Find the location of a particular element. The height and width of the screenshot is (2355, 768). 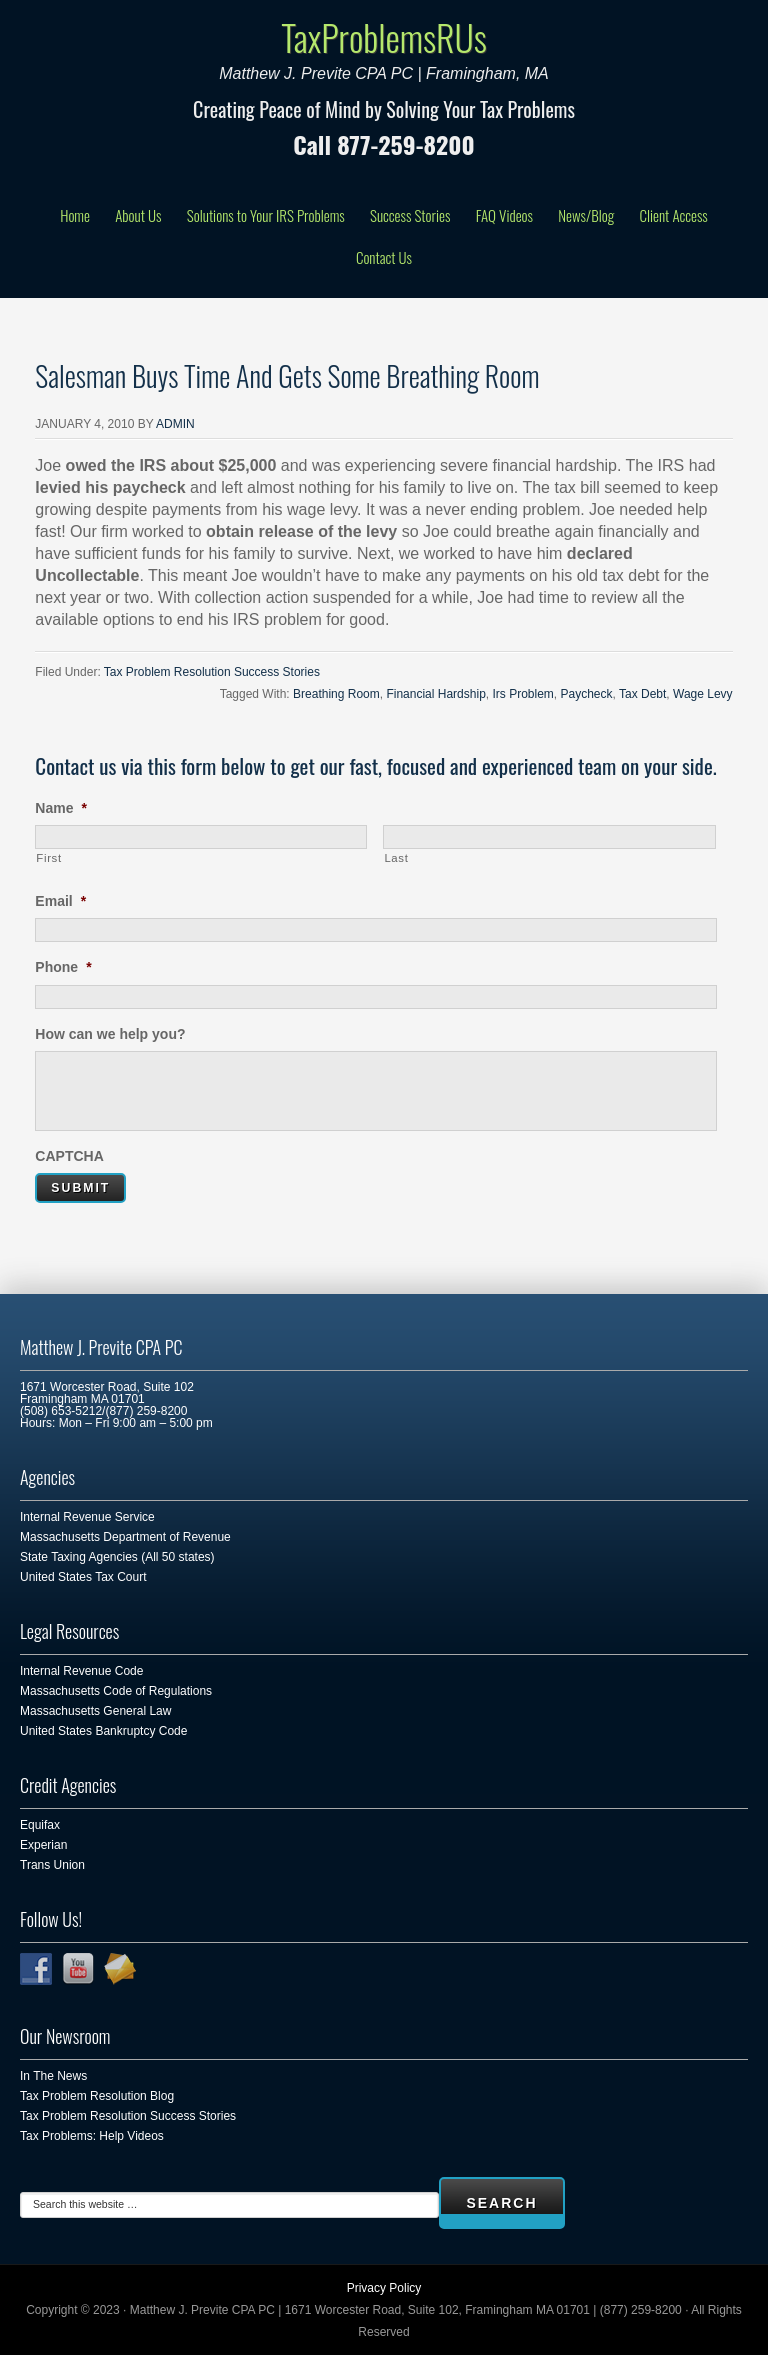

United States Tax Court is located at coordinates (83, 1577).